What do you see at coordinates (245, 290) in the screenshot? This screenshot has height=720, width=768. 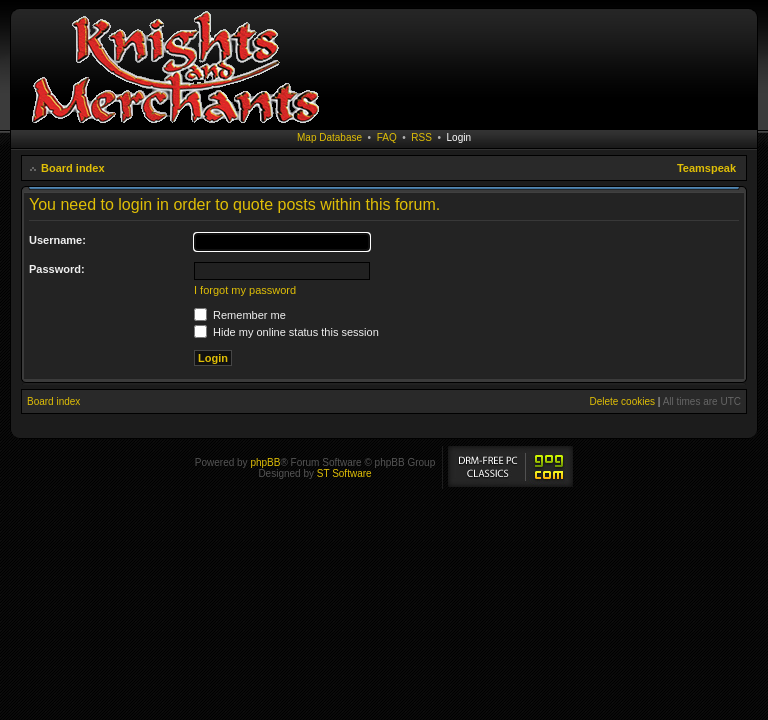 I see `I forgot my password` at bounding box center [245, 290].